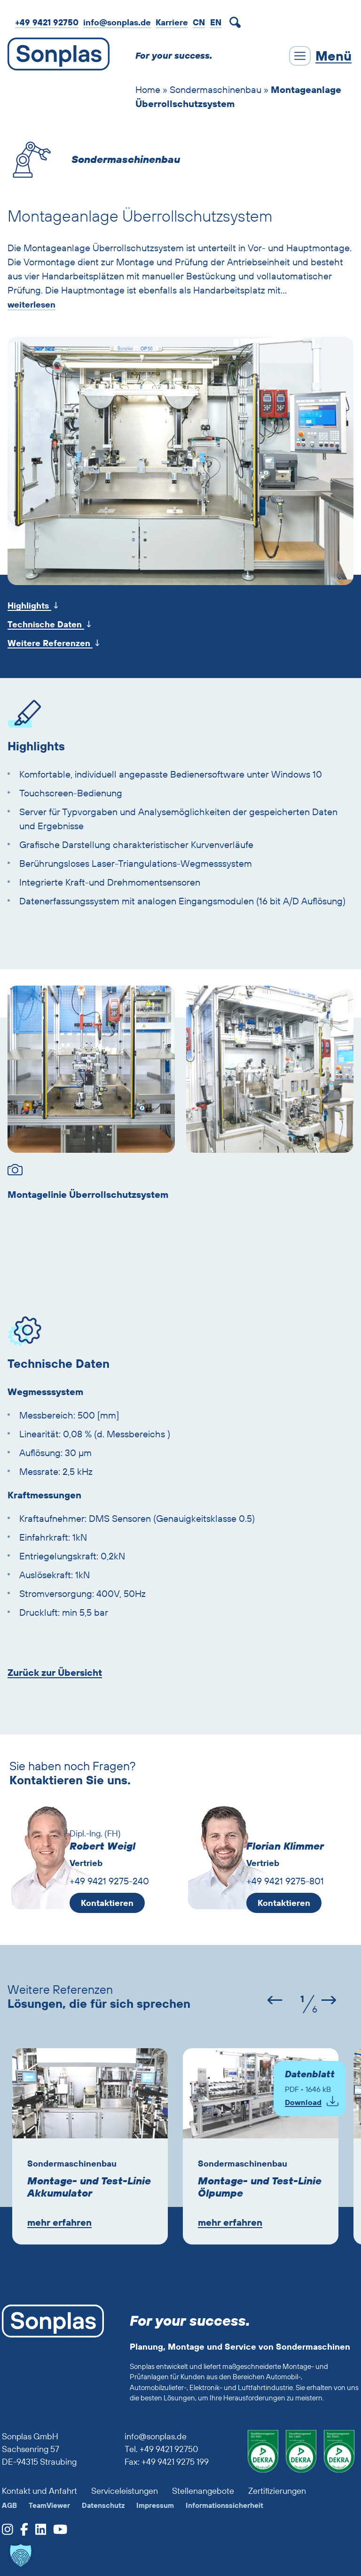  I want to click on [zum Sonplas Instagram-Profil], so click(7, 2532).